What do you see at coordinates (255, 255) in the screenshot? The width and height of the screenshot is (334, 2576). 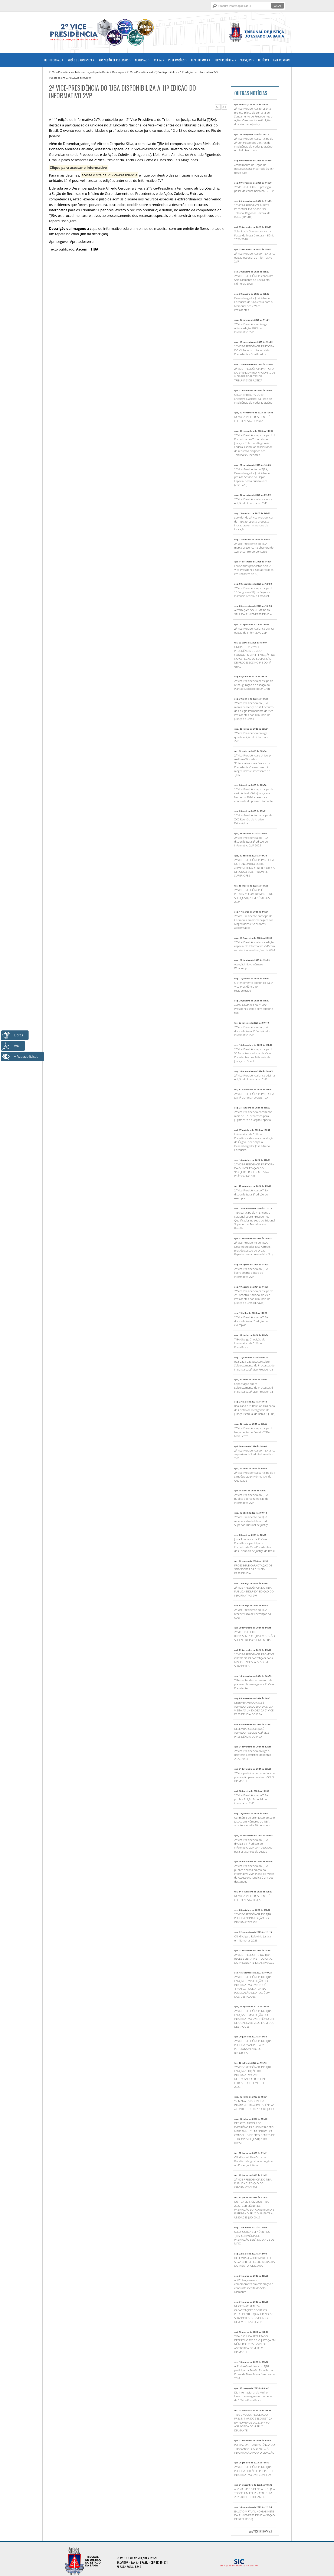 I see `2ª Vice-Presidência do TJBA lança edição especial do Informativo 2VP` at bounding box center [255, 255].